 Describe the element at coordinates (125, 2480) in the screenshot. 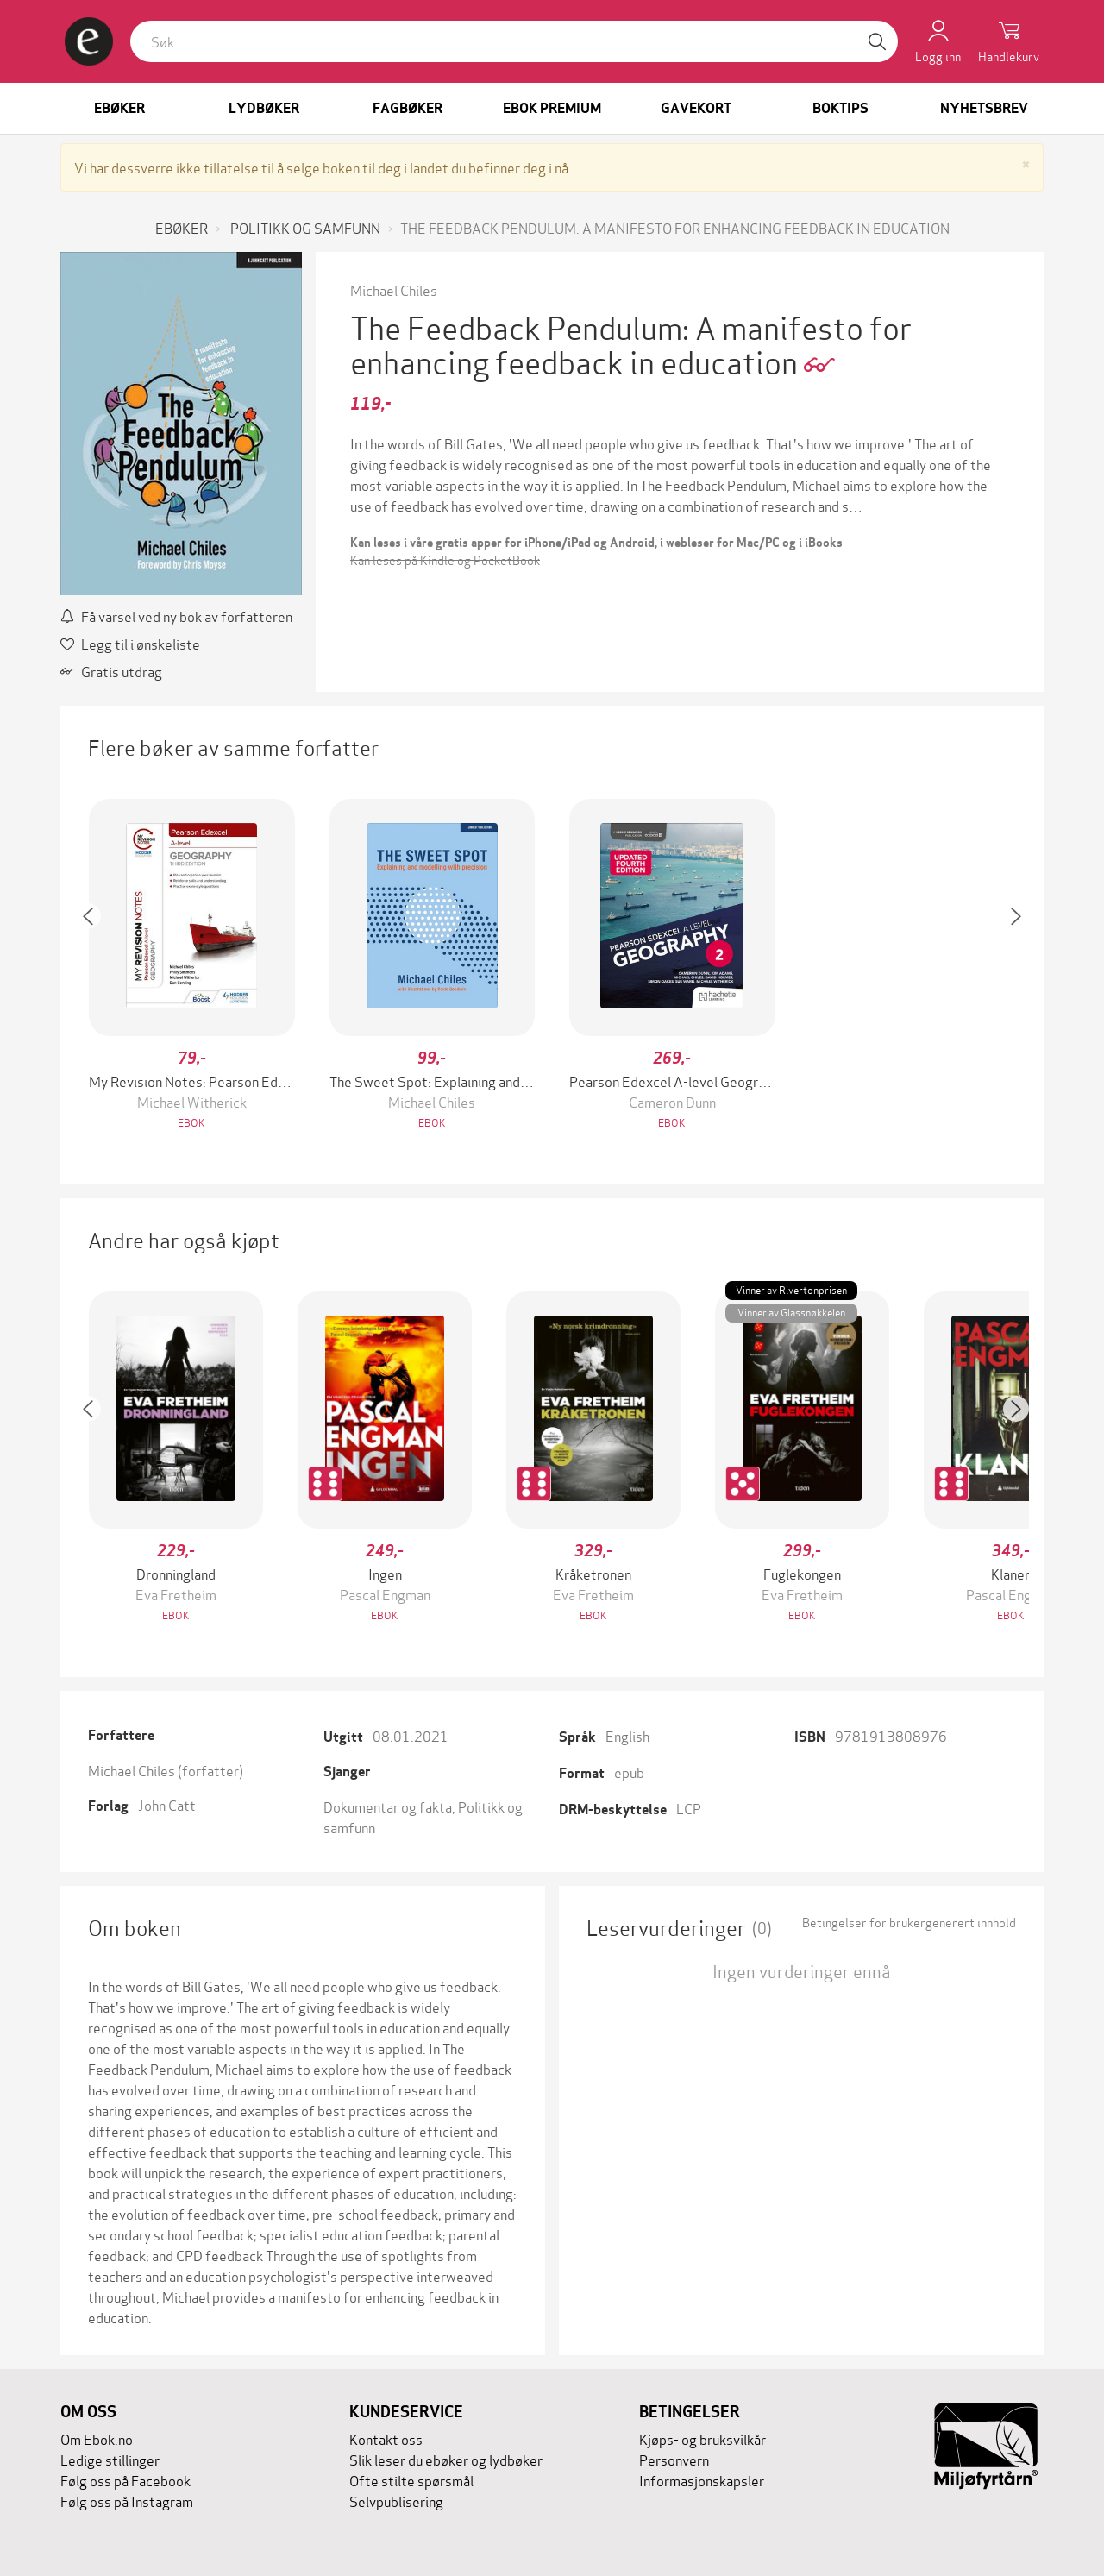

I see `Følg oss på Facebook` at that location.